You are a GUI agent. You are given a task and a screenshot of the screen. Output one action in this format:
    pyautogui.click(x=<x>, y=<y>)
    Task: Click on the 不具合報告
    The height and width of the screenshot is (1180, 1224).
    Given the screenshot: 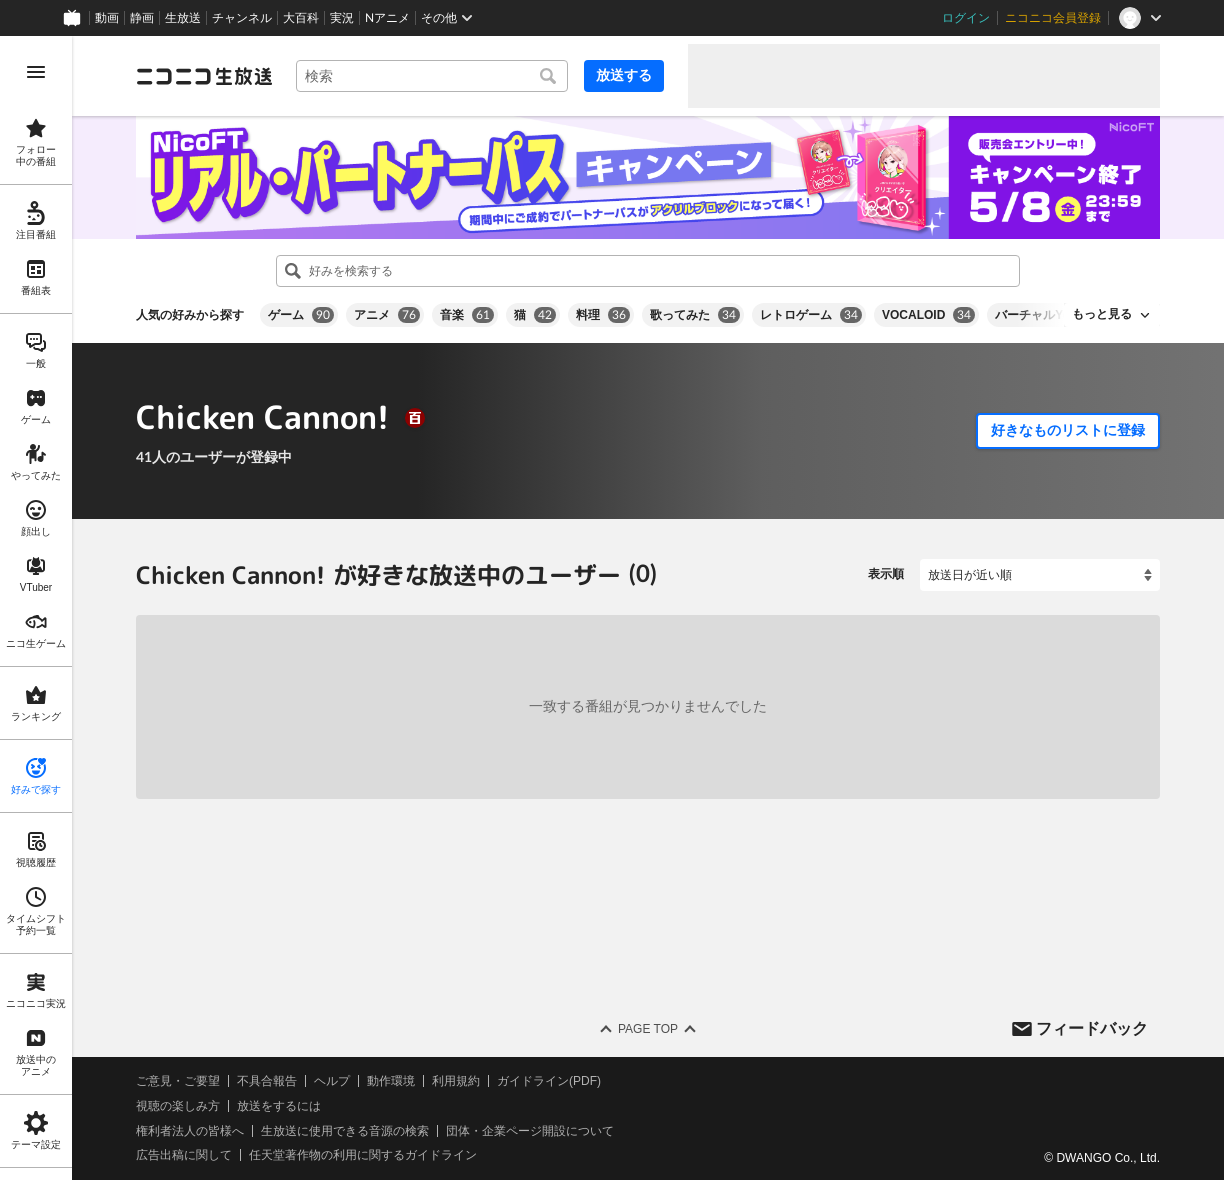 What is the action you would take?
    pyautogui.click(x=267, y=1081)
    